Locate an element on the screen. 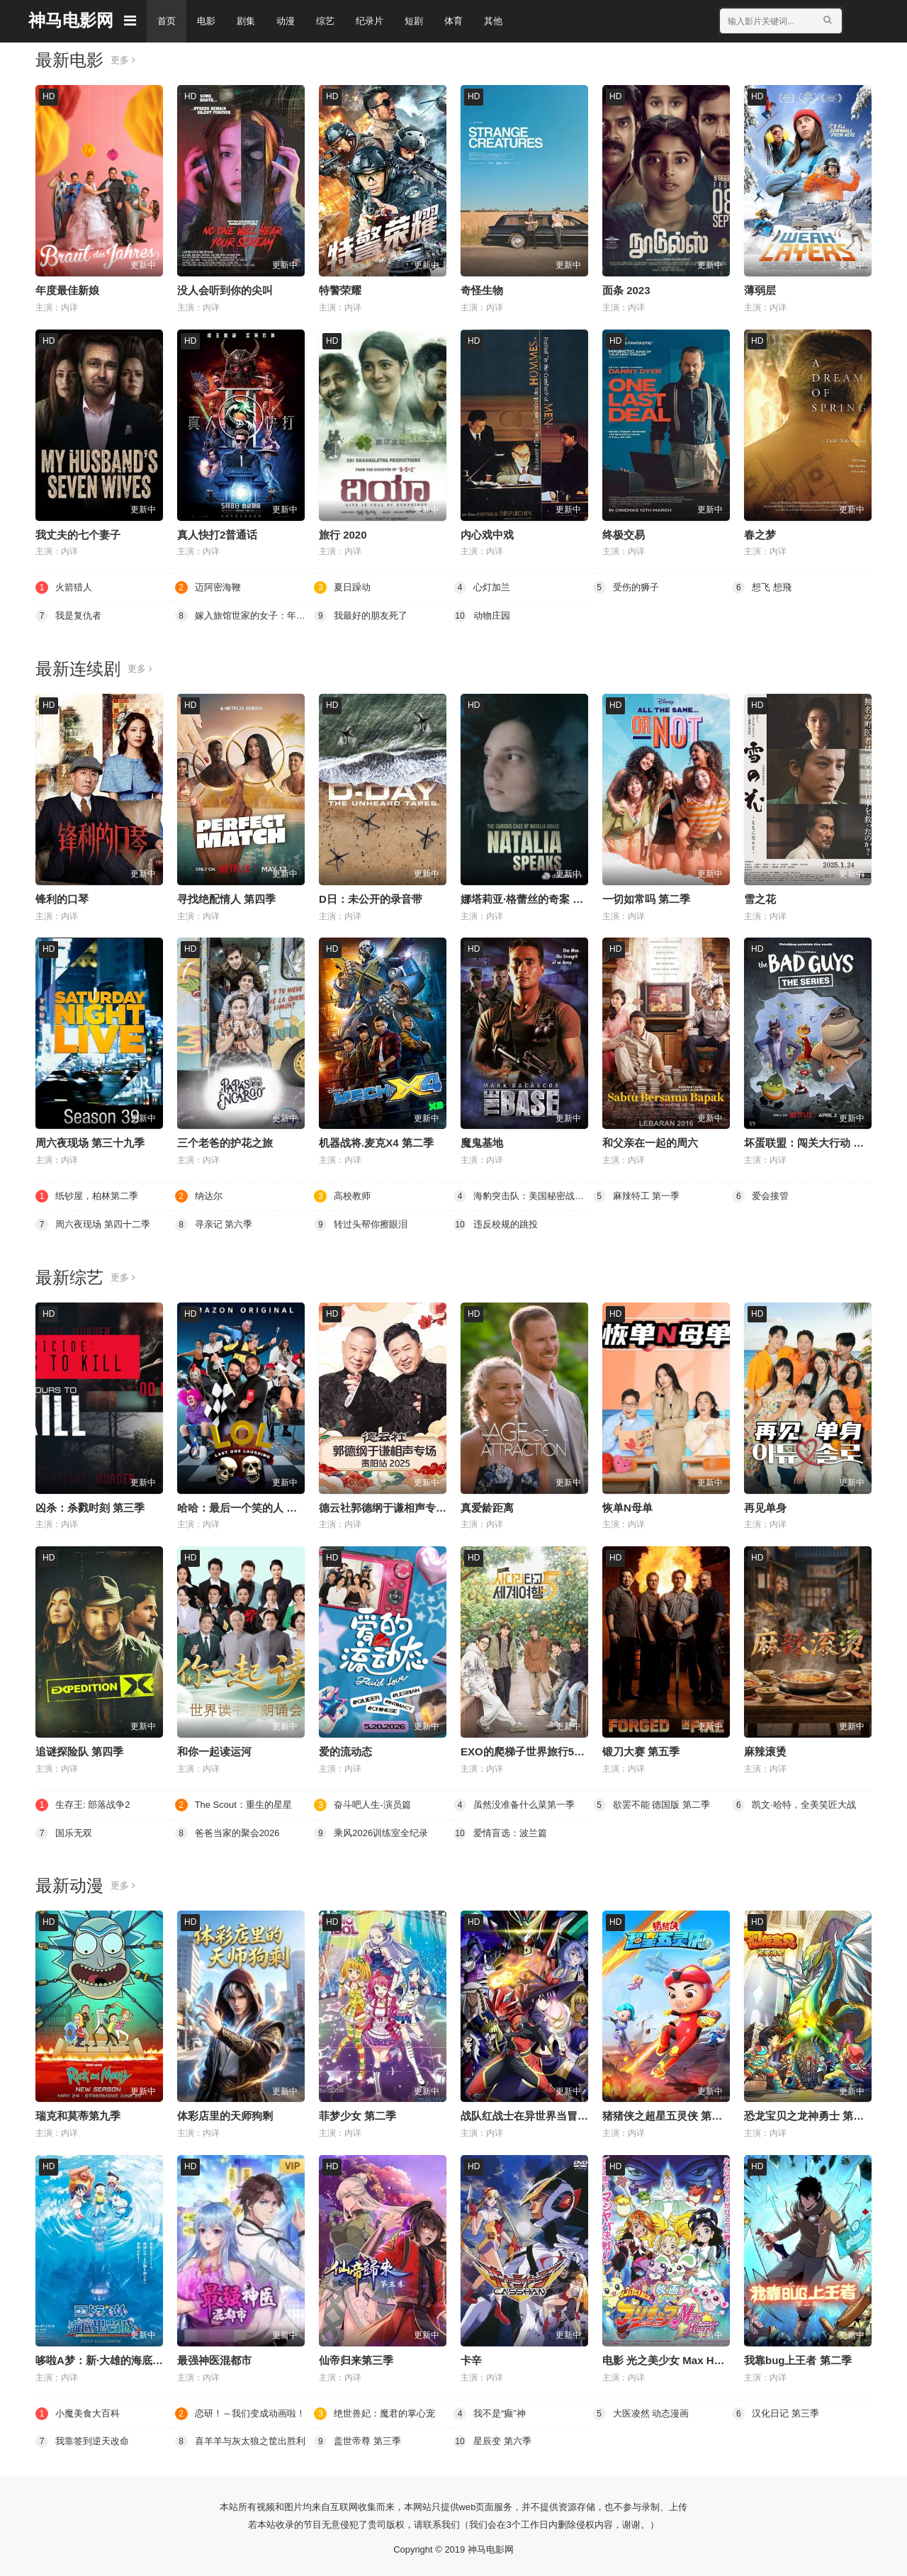  奋斗吧人生-演员篇 is located at coordinates (365, 1802).